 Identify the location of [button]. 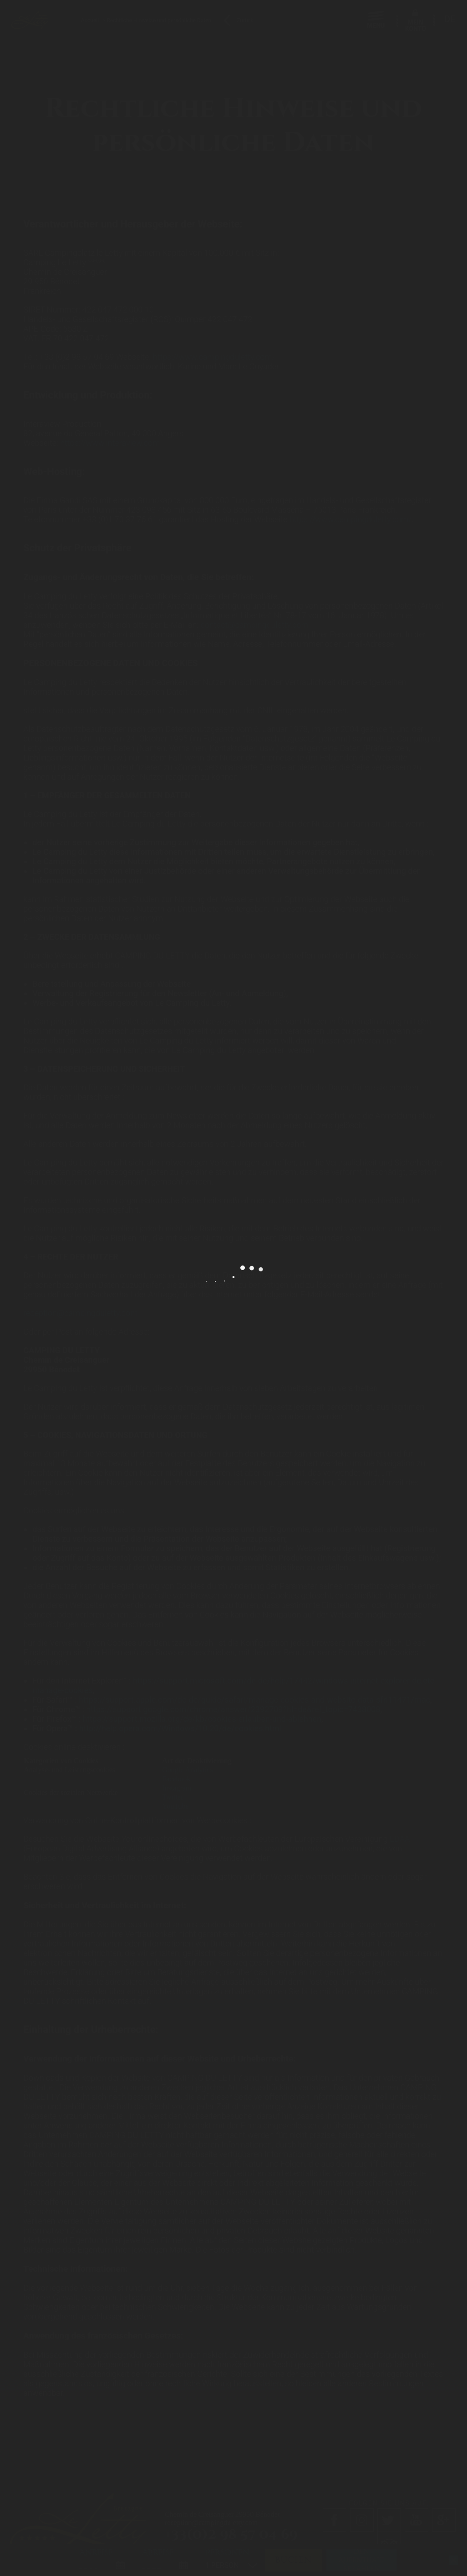
(13, 2566).